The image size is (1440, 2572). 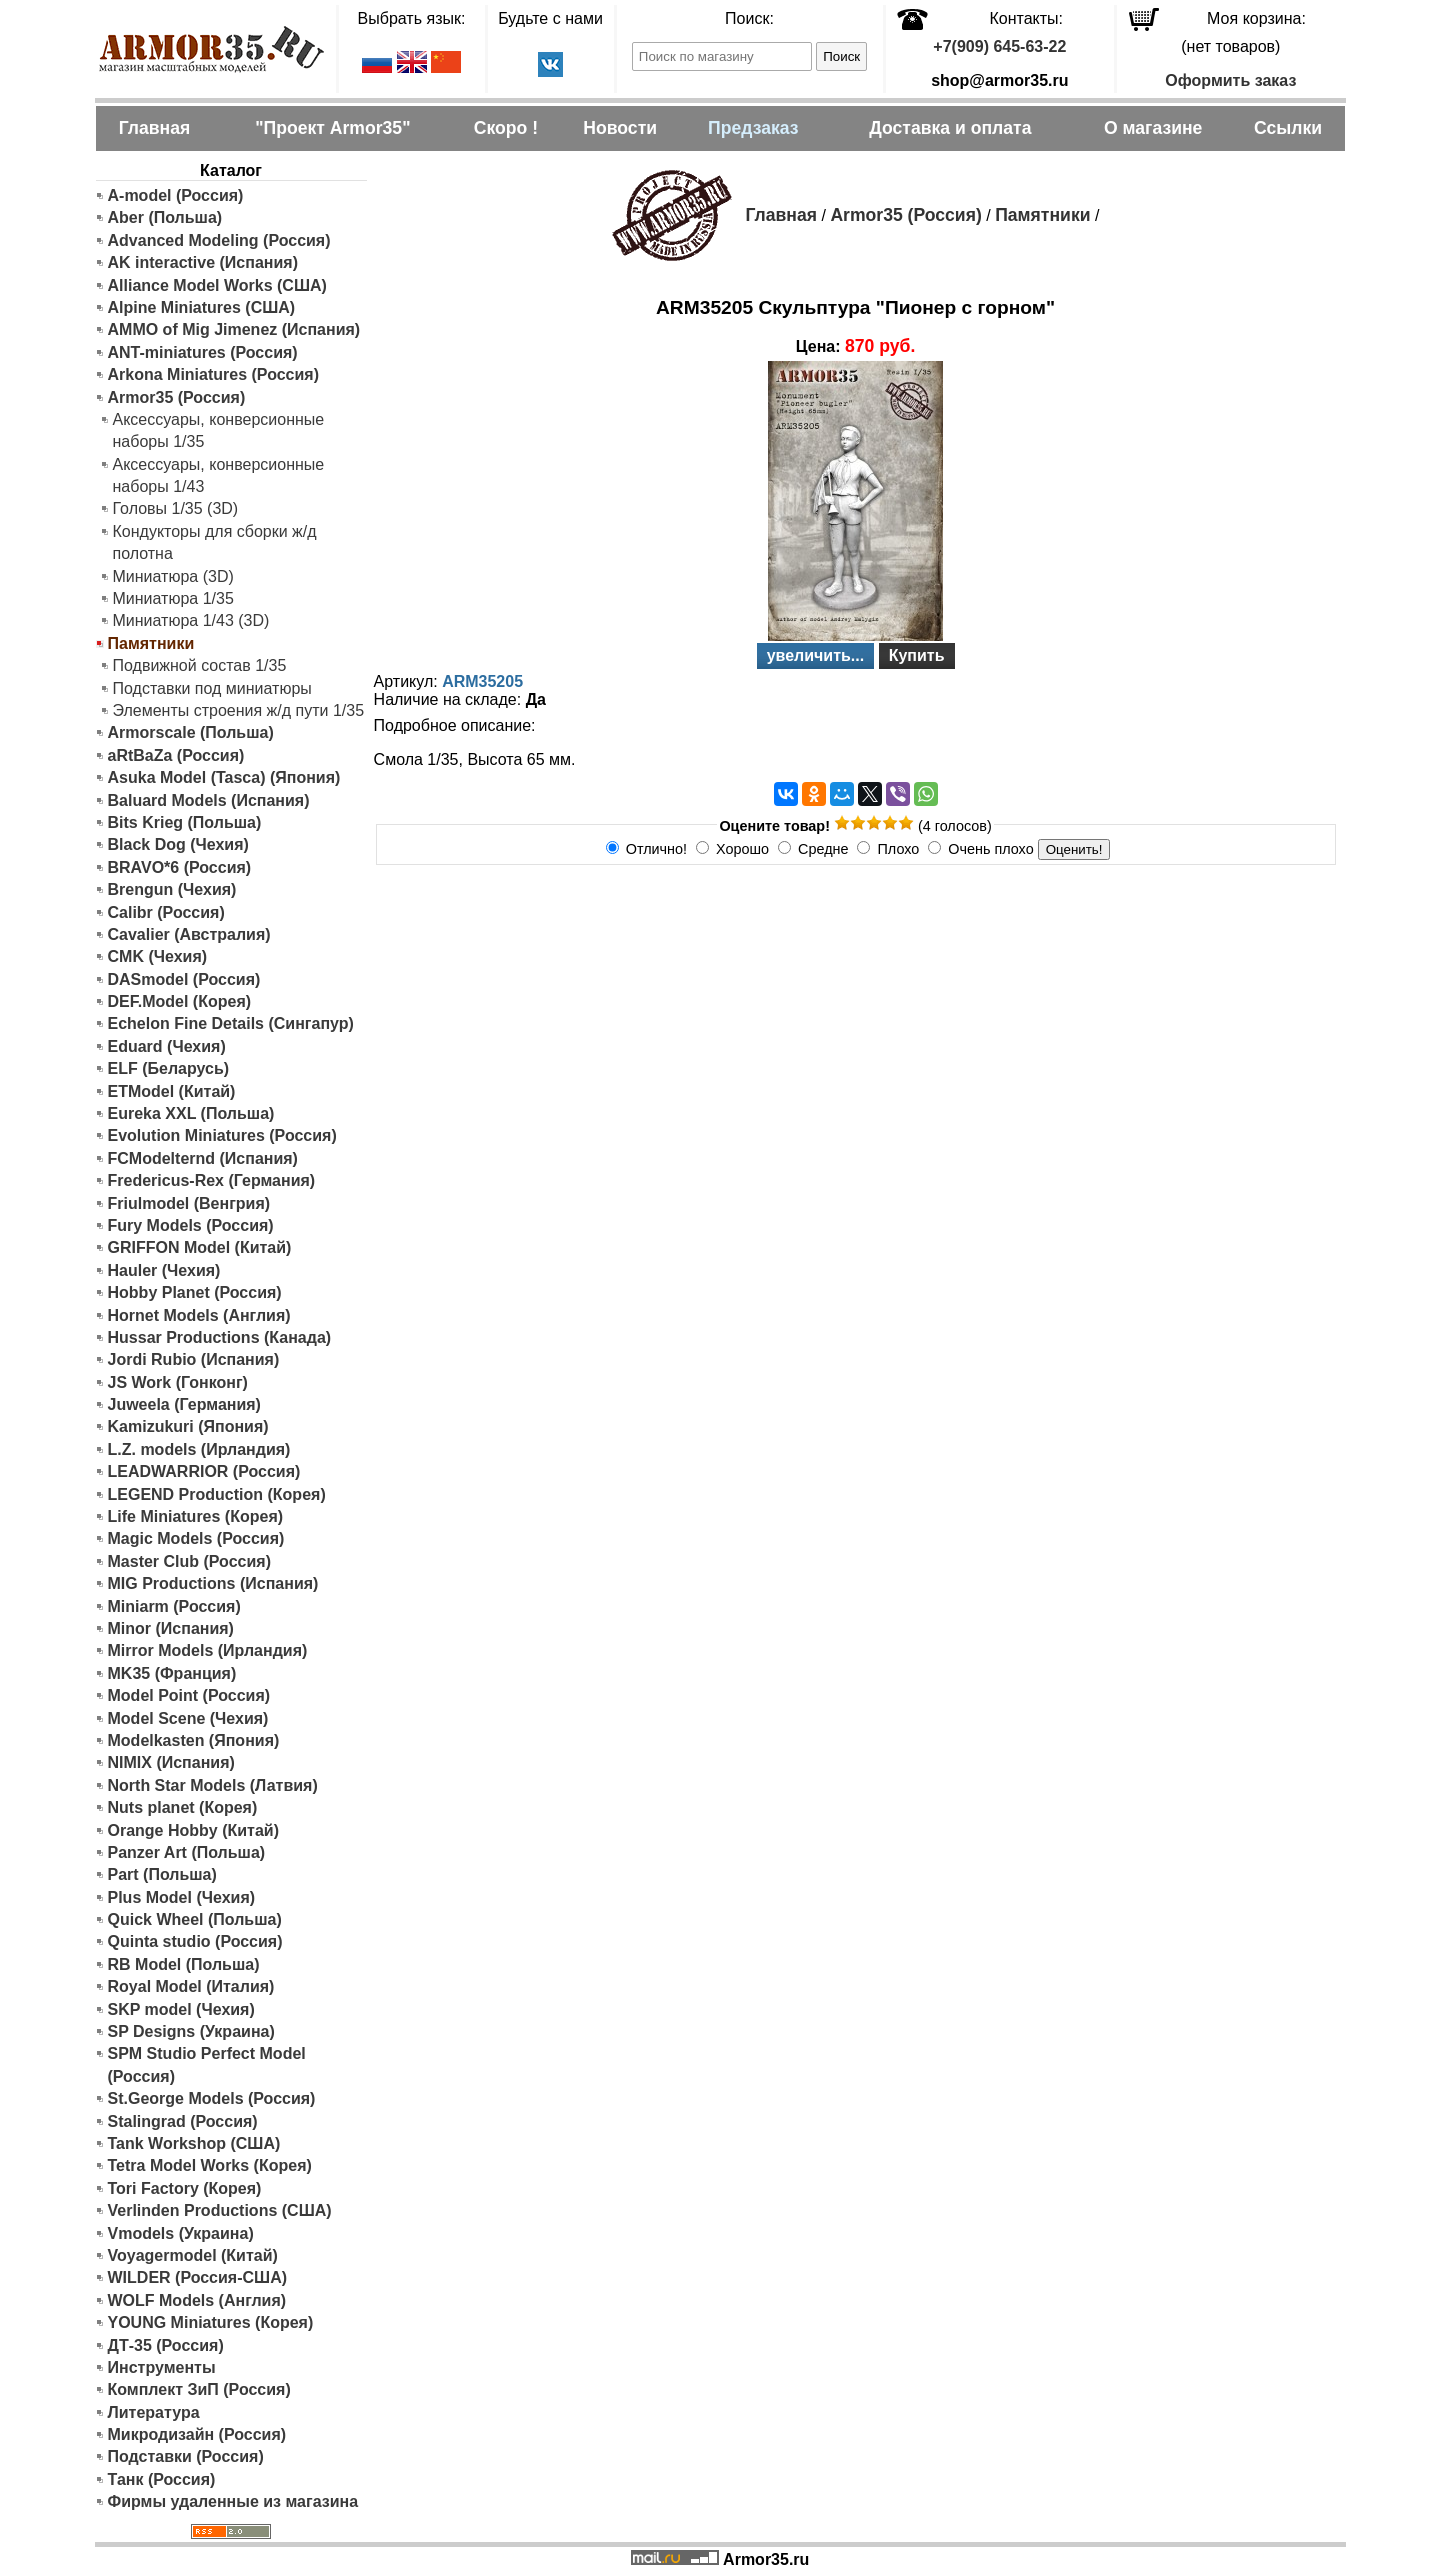 I want to click on ANT-miniatures (Россия), so click(x=203, y=352).